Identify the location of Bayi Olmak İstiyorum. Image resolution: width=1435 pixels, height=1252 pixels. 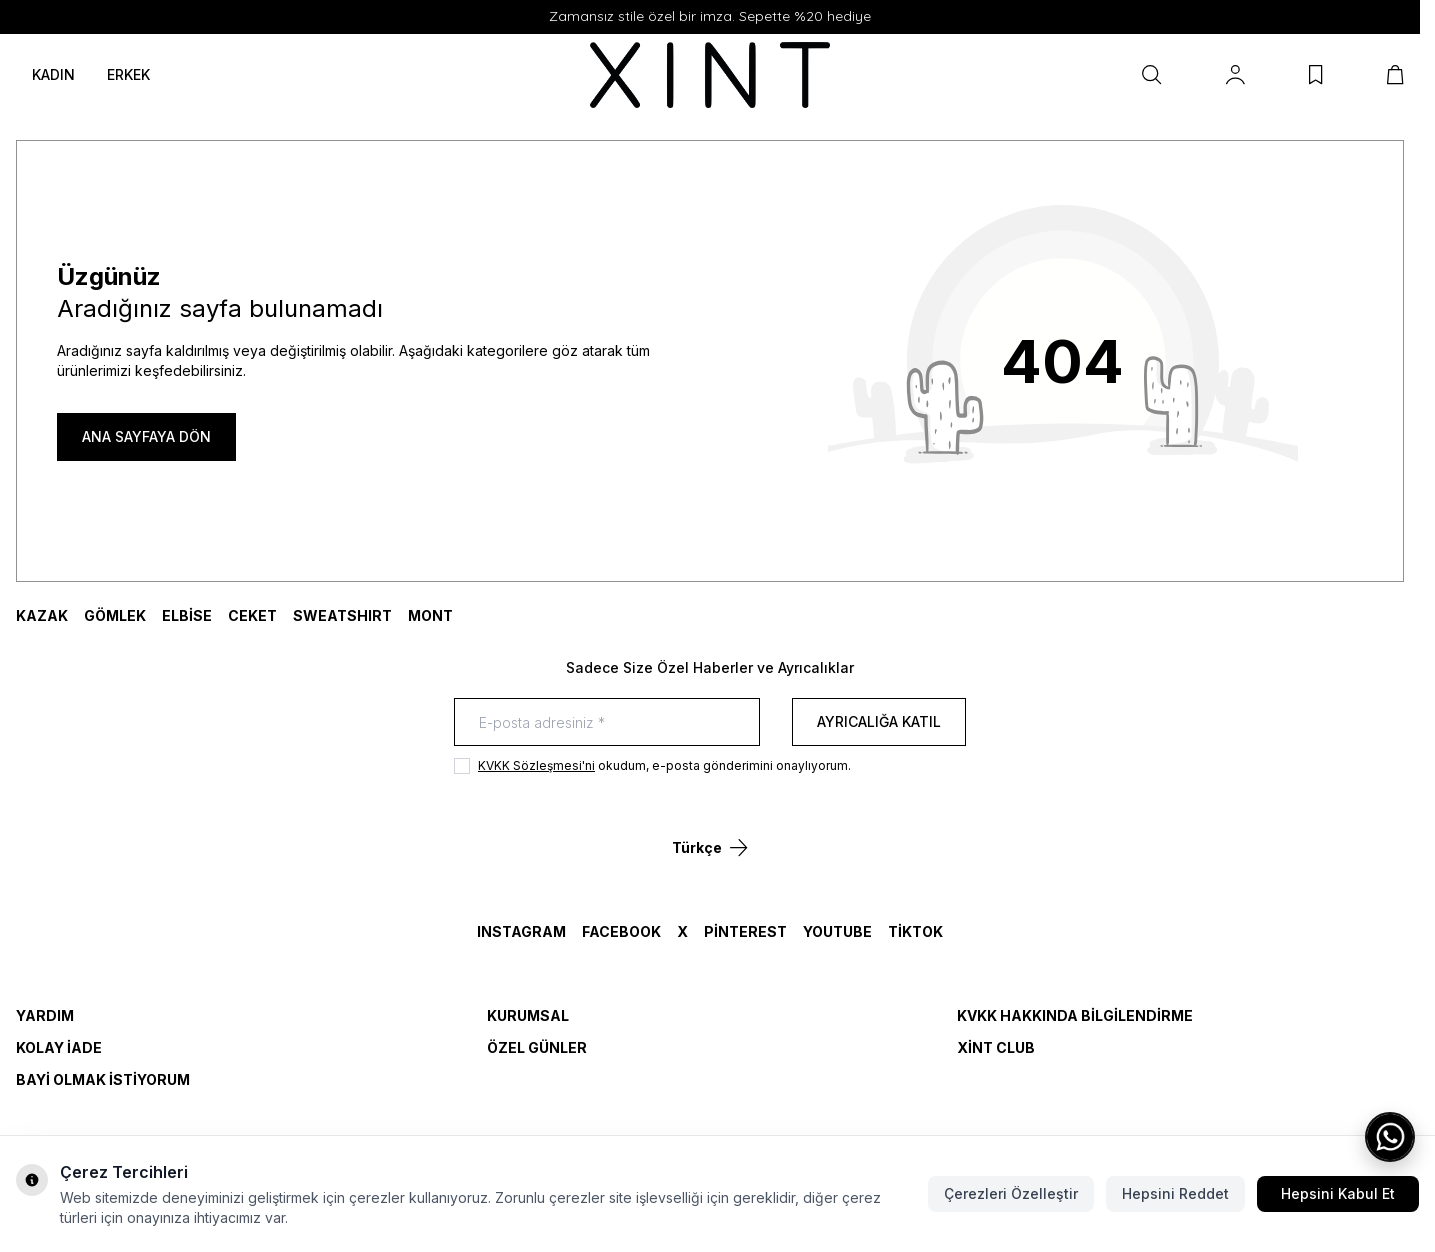
(103, 1079).